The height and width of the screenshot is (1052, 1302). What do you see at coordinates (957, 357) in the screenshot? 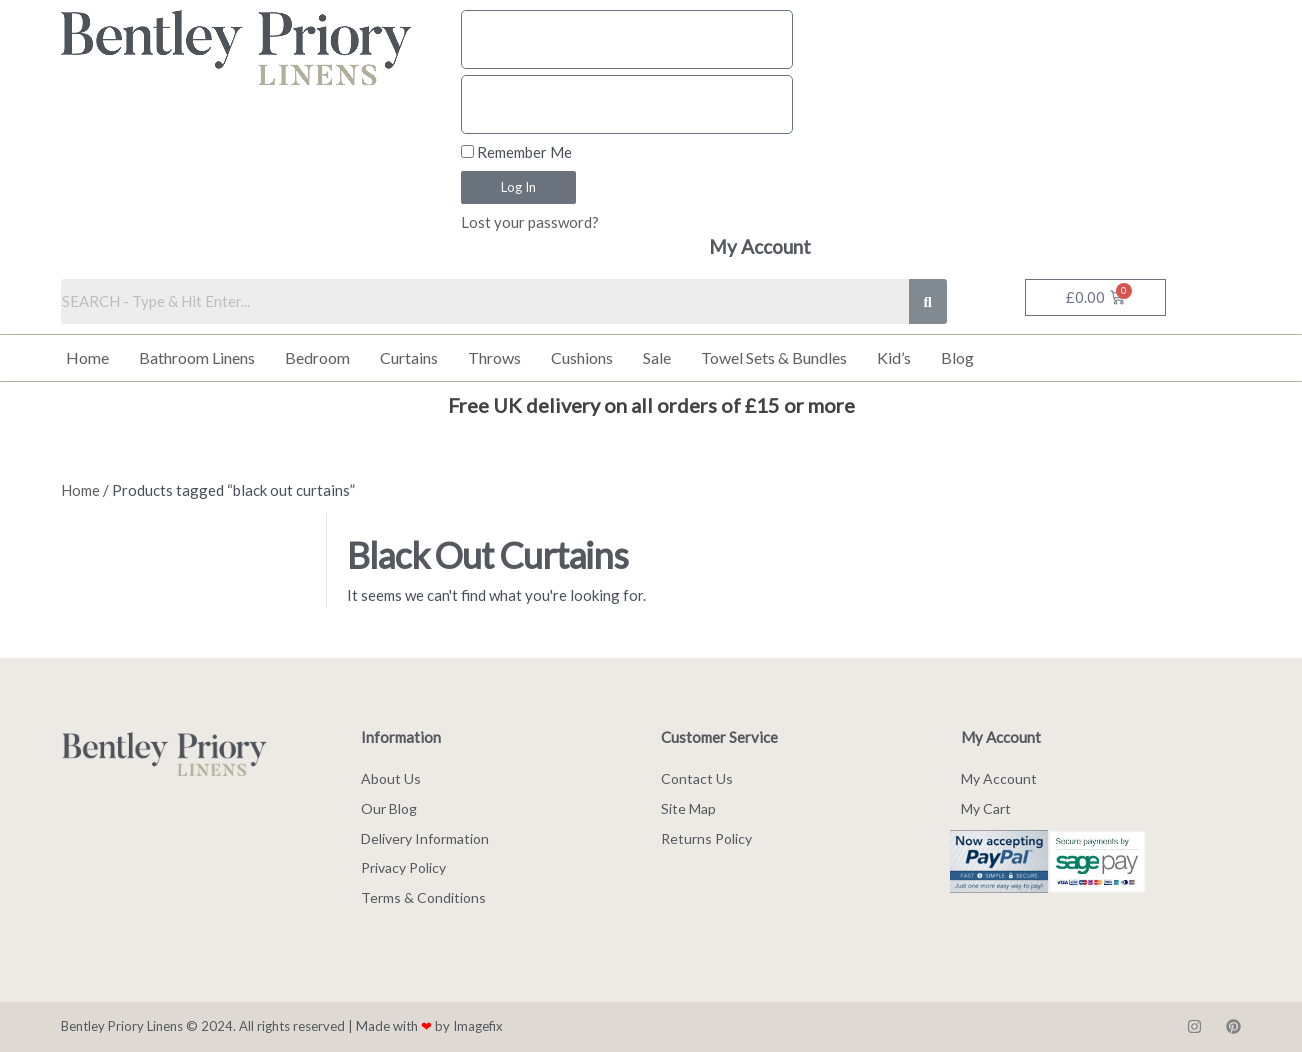
I see `Blog` at bounding box center [957, 357].